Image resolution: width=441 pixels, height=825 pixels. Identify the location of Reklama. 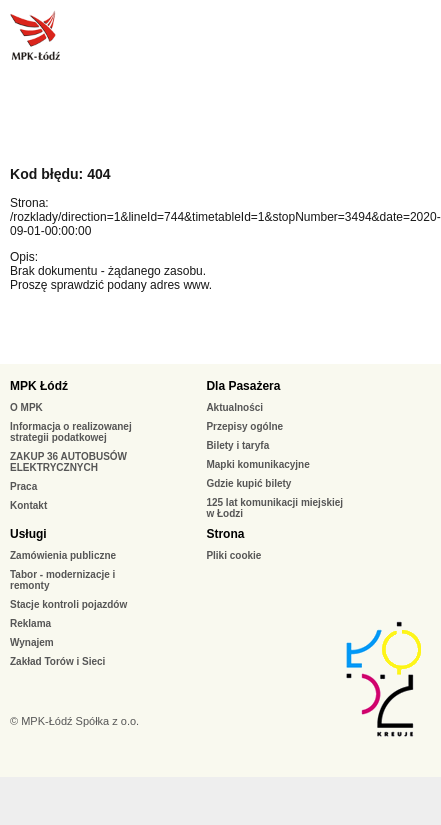
(30, 623).